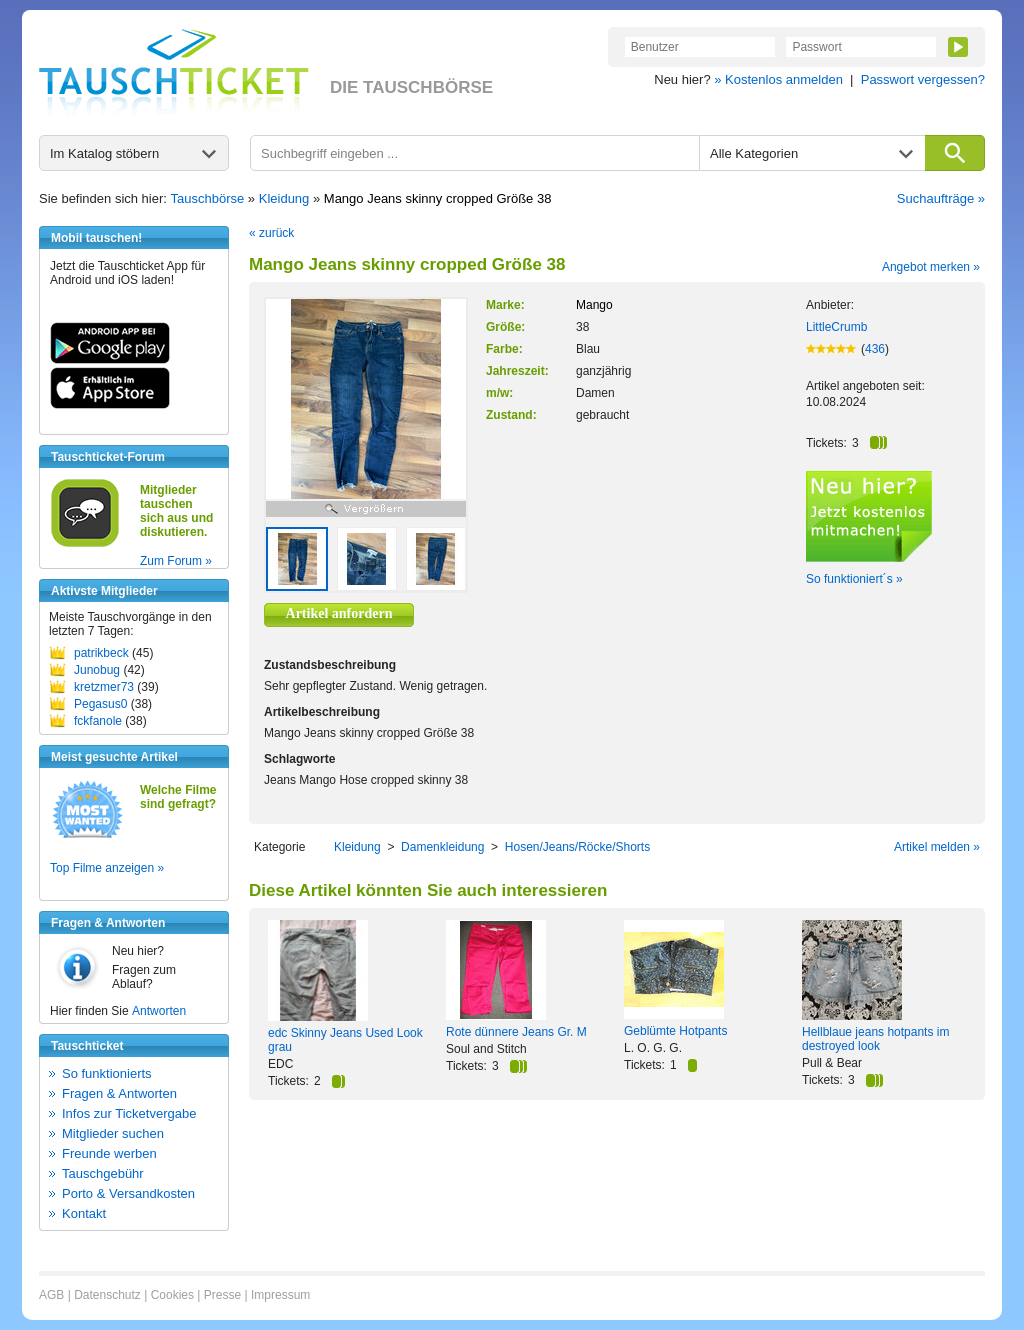 This screenshot has height=1330, width=1024. What do you see at coordinates (128, 1193) in the screenshot?
I see `Porto & Versandkosten` at bounding box center [128, 1193].